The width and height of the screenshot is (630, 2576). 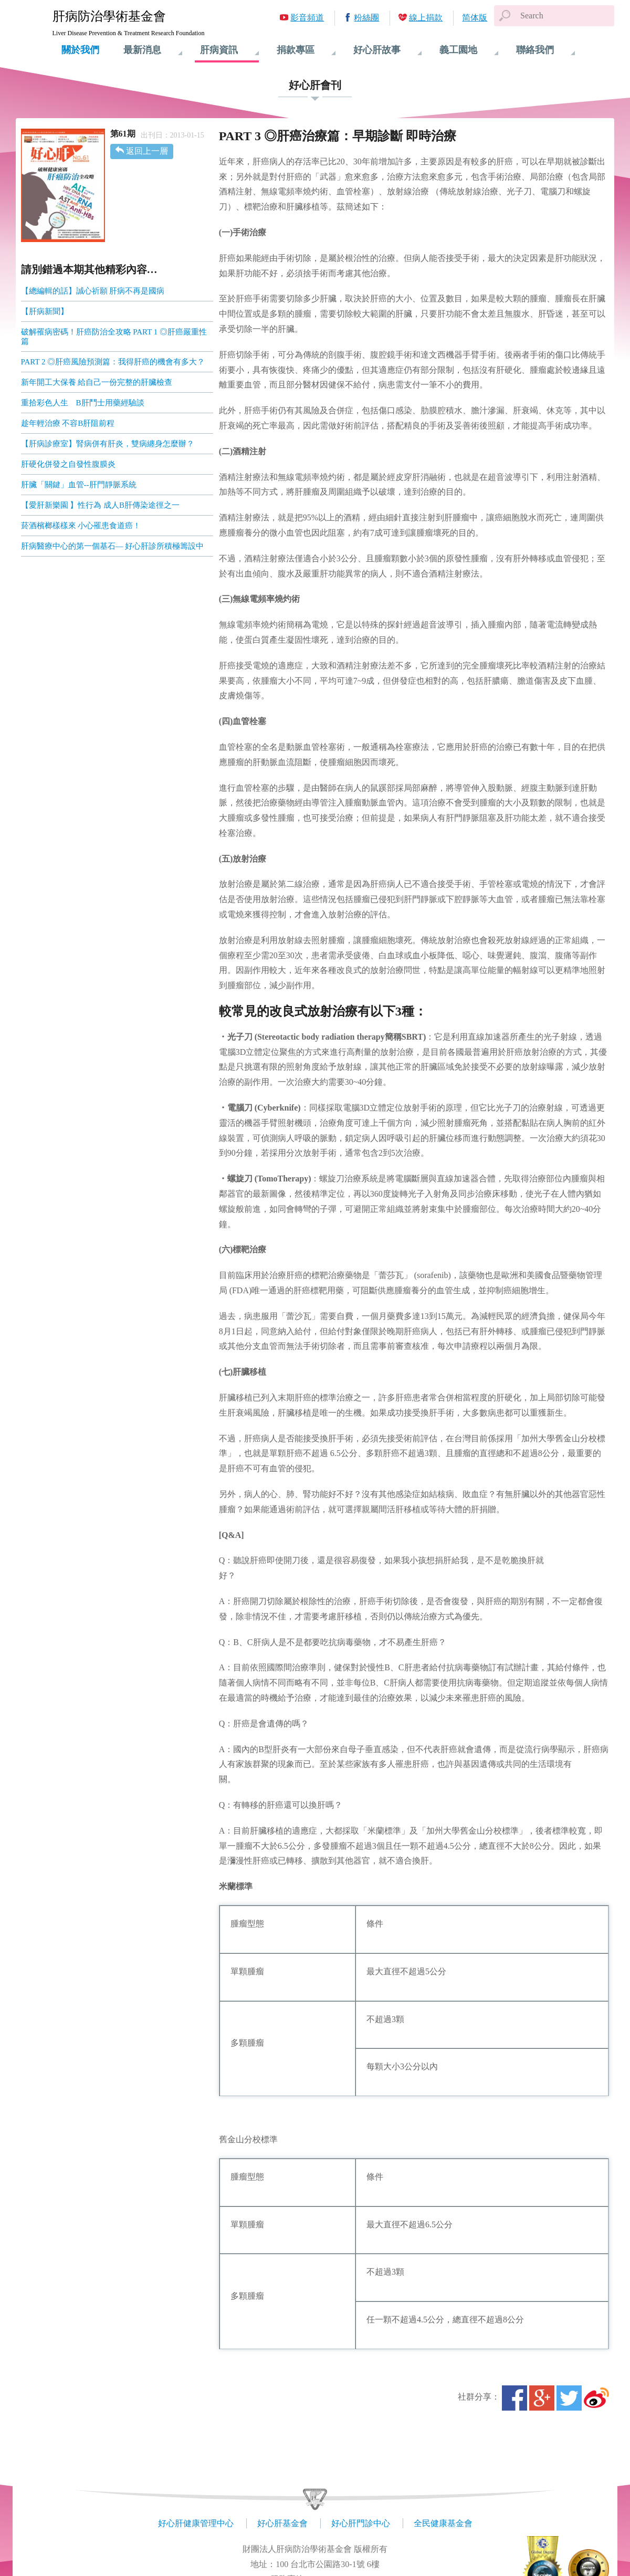 What do you see at coordinates (426, 17) in the screenshot?
I see `線上捐款` at bounding box center [426, 17].